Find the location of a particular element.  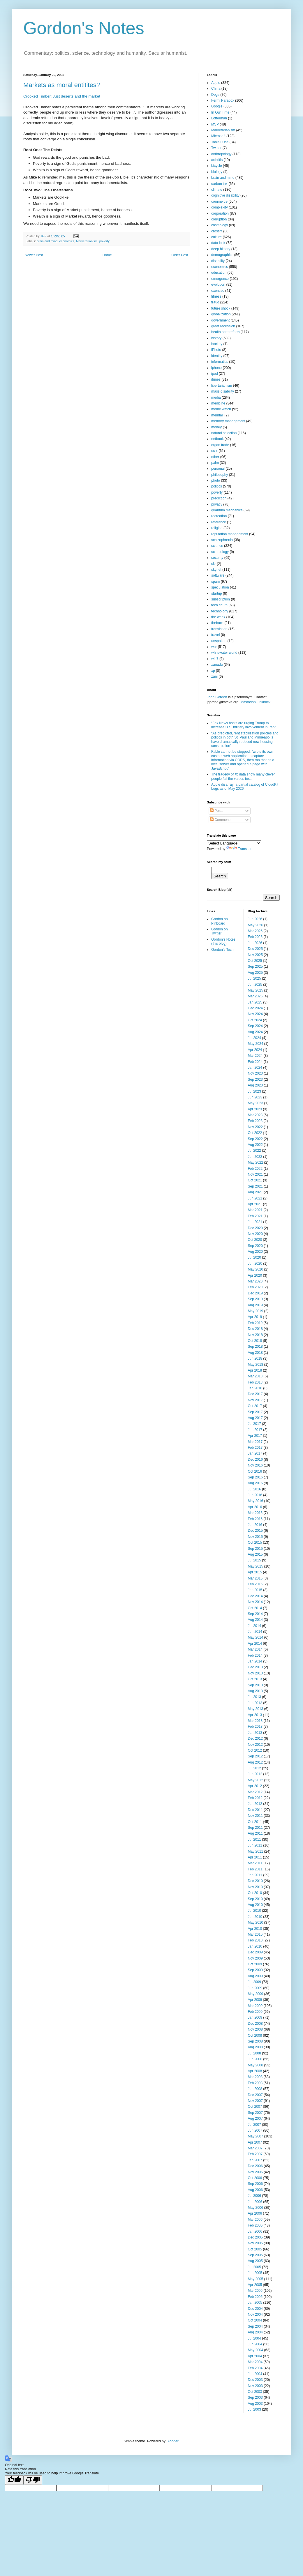

Dec 2007 is located at coordinates (255, 2095).